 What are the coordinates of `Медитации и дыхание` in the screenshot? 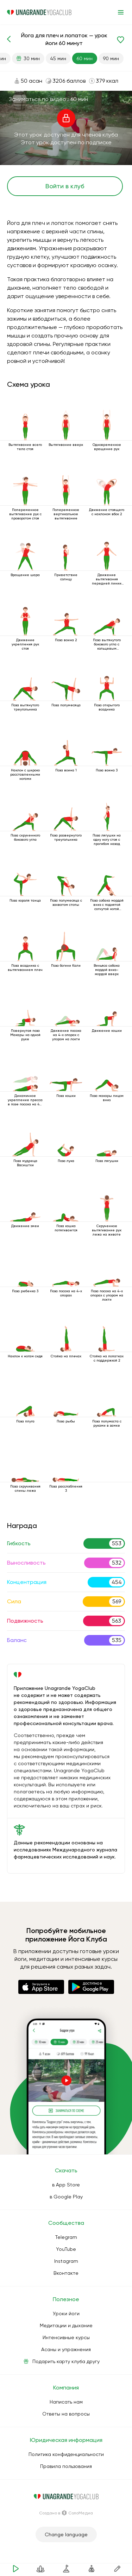 It's located at (66, 2325).